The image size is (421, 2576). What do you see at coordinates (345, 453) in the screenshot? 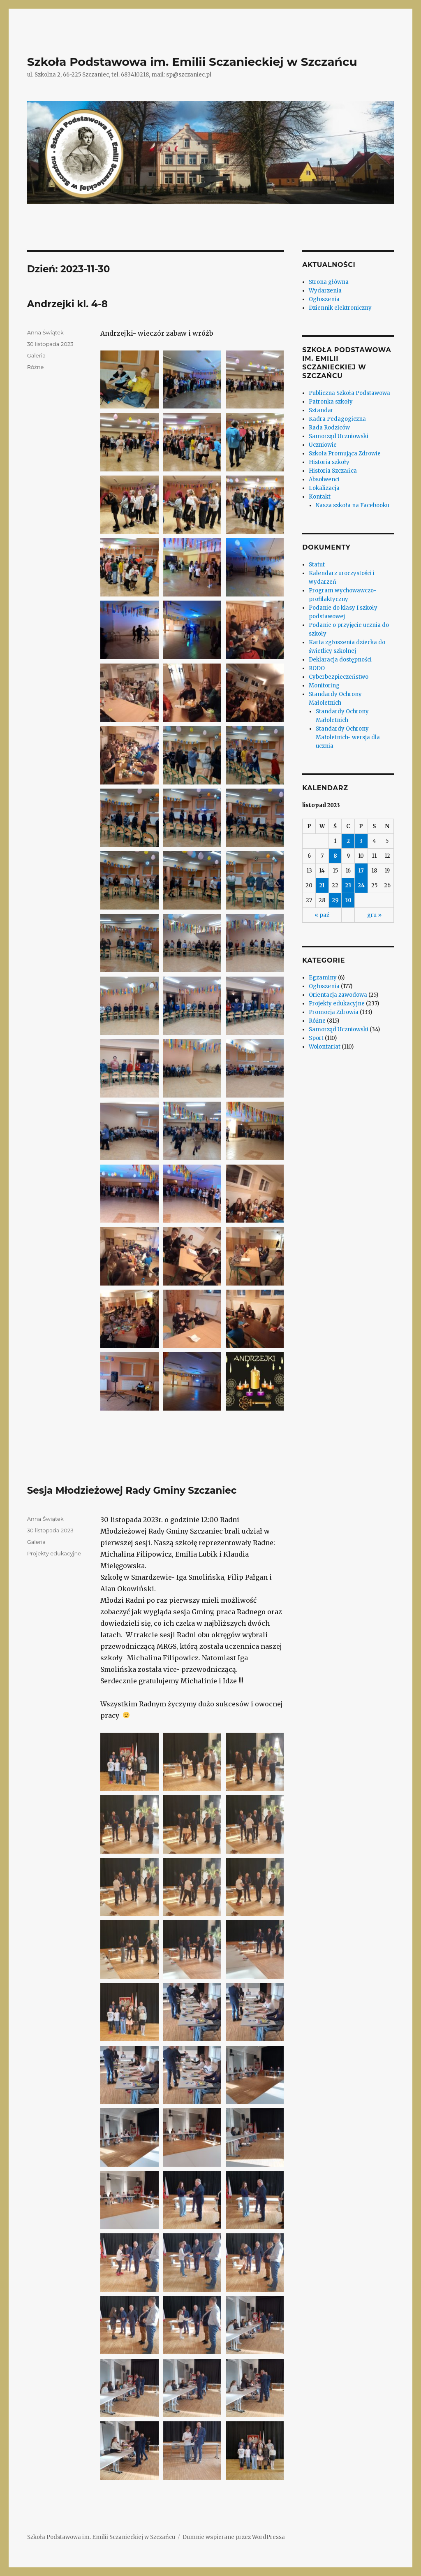
I see `Szkoła Promująca Zdrowie` at bounding box center [345, 453].